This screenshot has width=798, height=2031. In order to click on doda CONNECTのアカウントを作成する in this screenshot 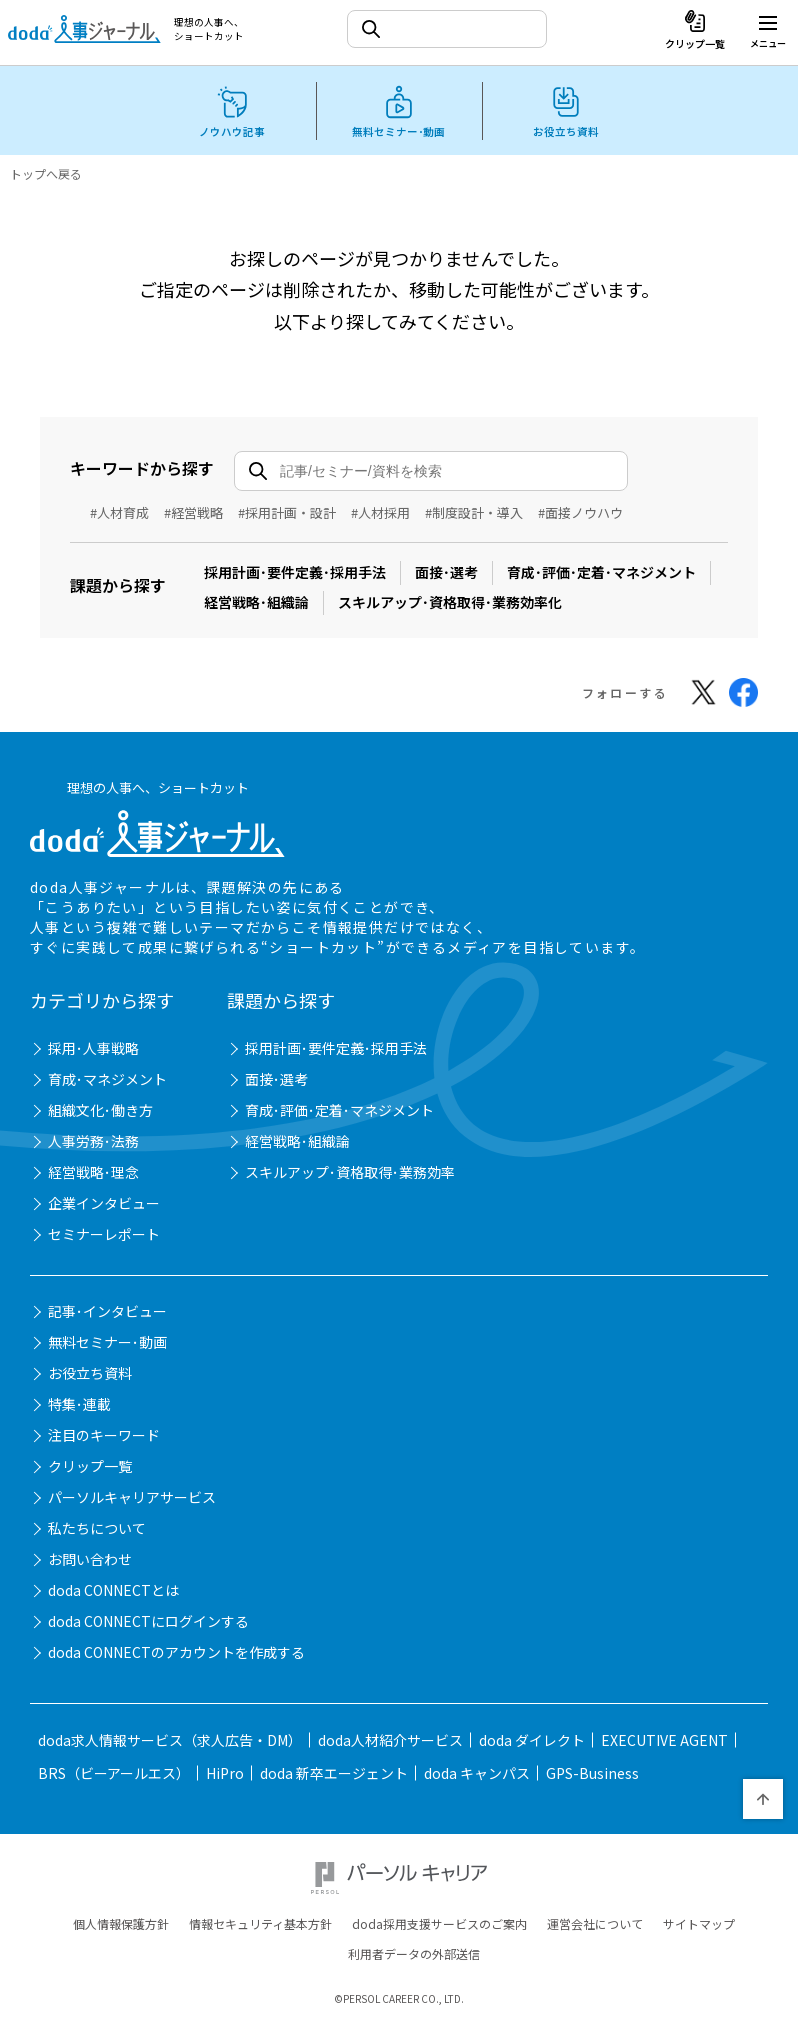, I will do `click(176, 1655)`.